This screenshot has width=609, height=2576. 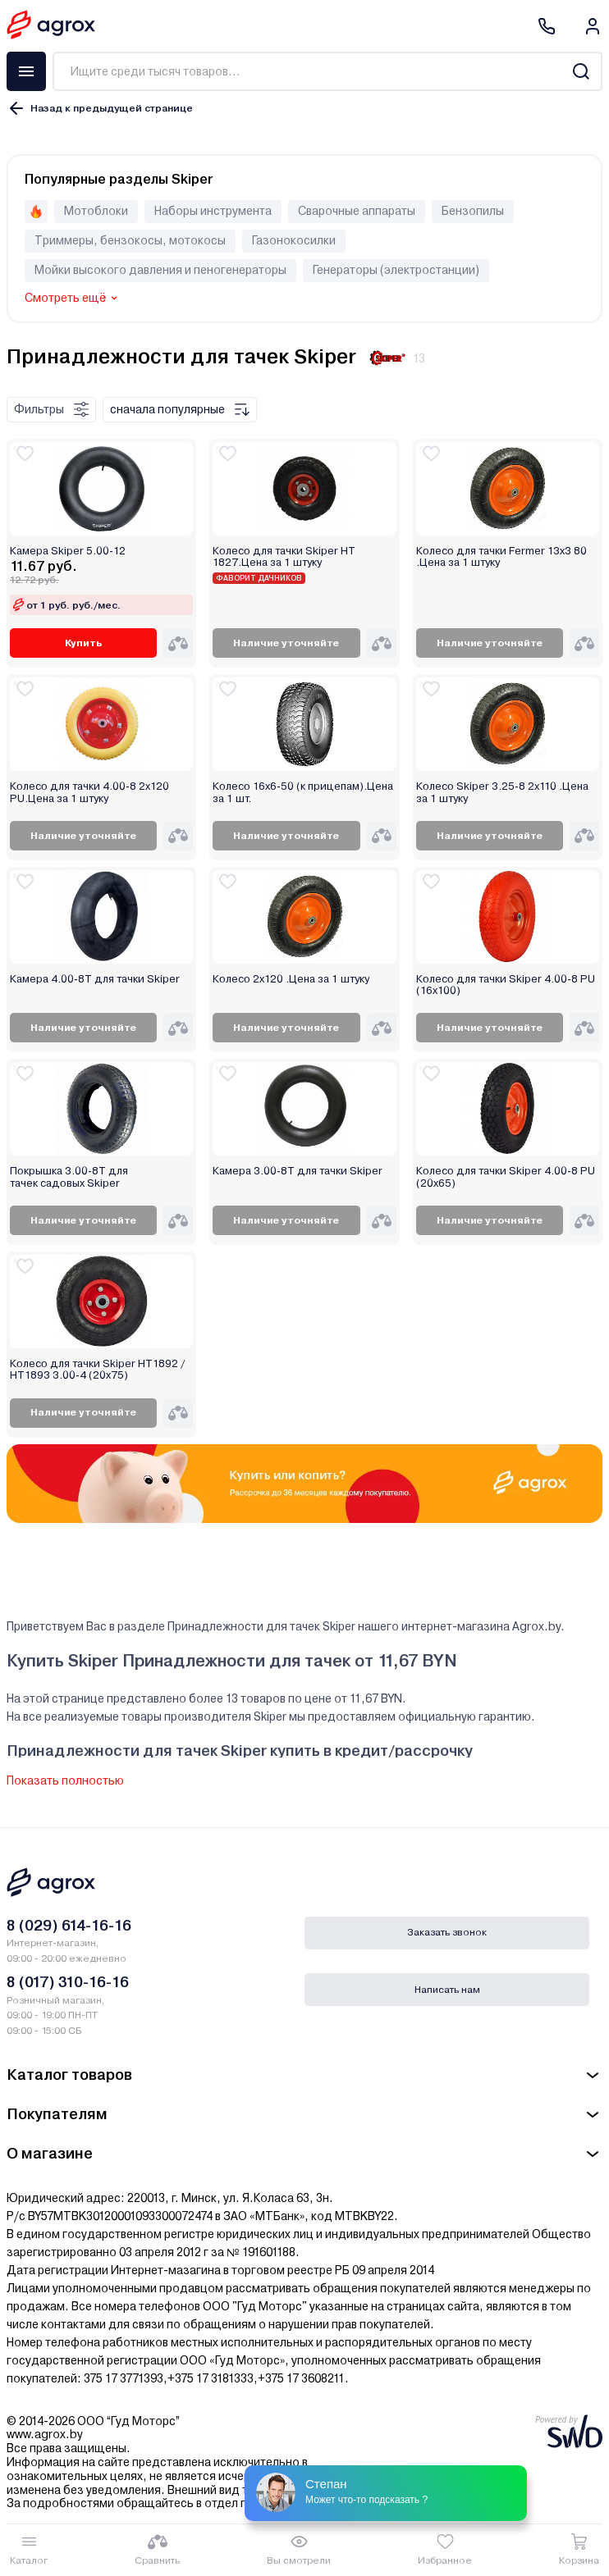 What do you see at coordinates (505, 1176) in the screenshot?
I see `Колесо для тачки Skiper 4.00-8 PU (20х65)` at bounding box center [505, 1176].